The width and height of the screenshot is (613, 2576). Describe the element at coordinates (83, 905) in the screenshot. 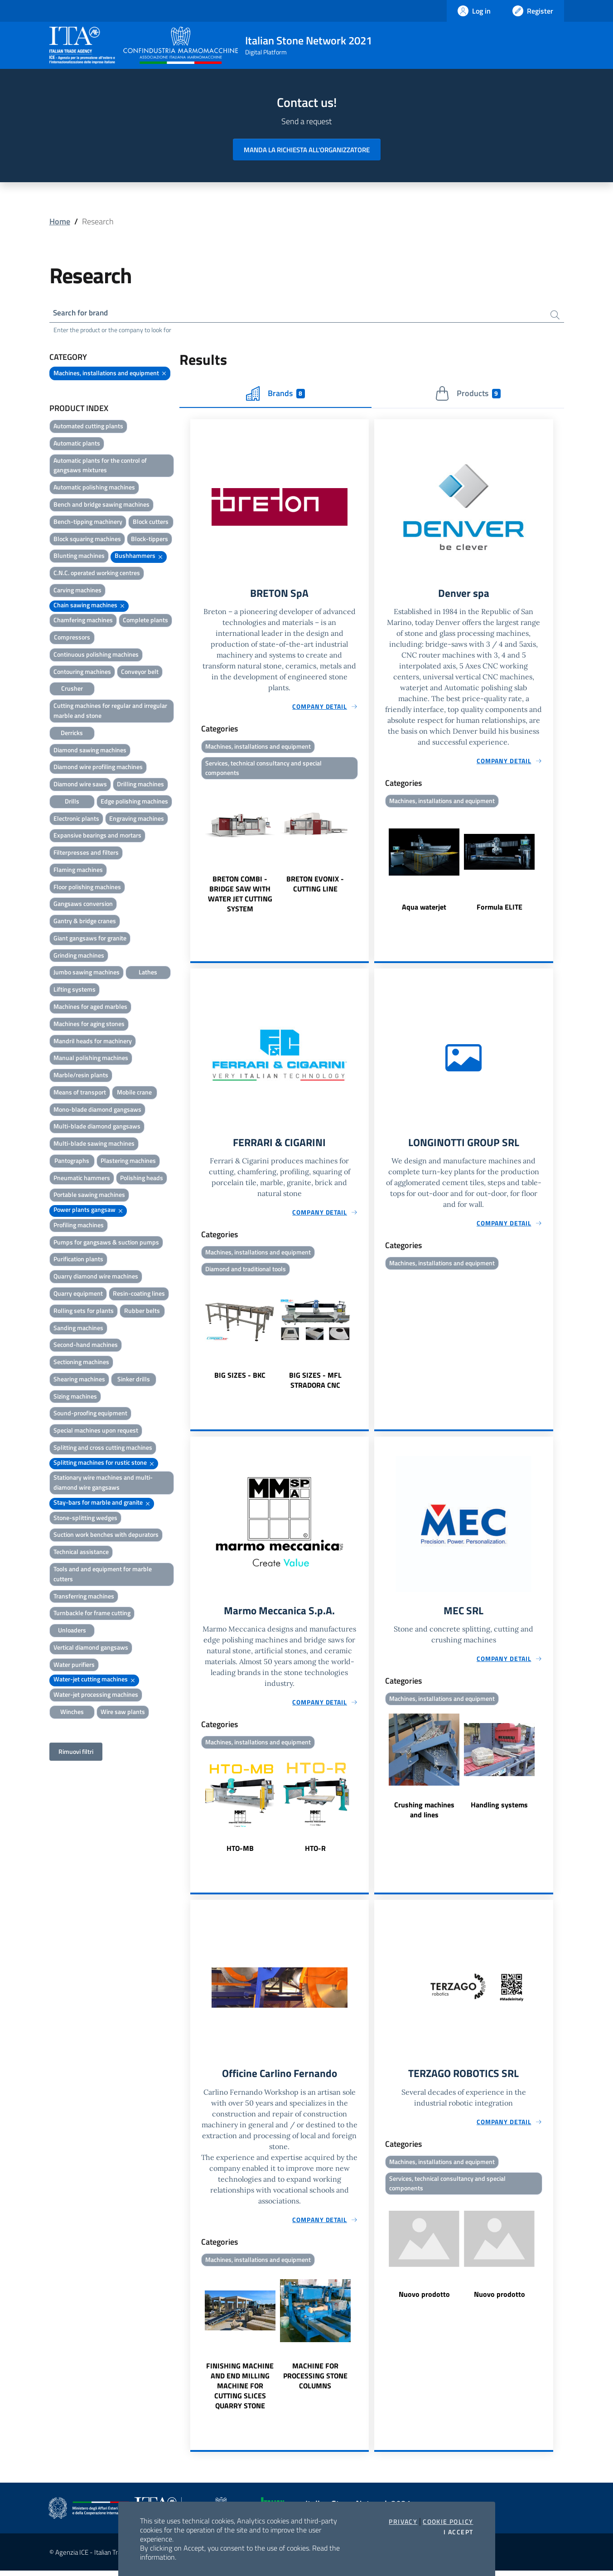

I see `Gangsaws conversion` at that location.